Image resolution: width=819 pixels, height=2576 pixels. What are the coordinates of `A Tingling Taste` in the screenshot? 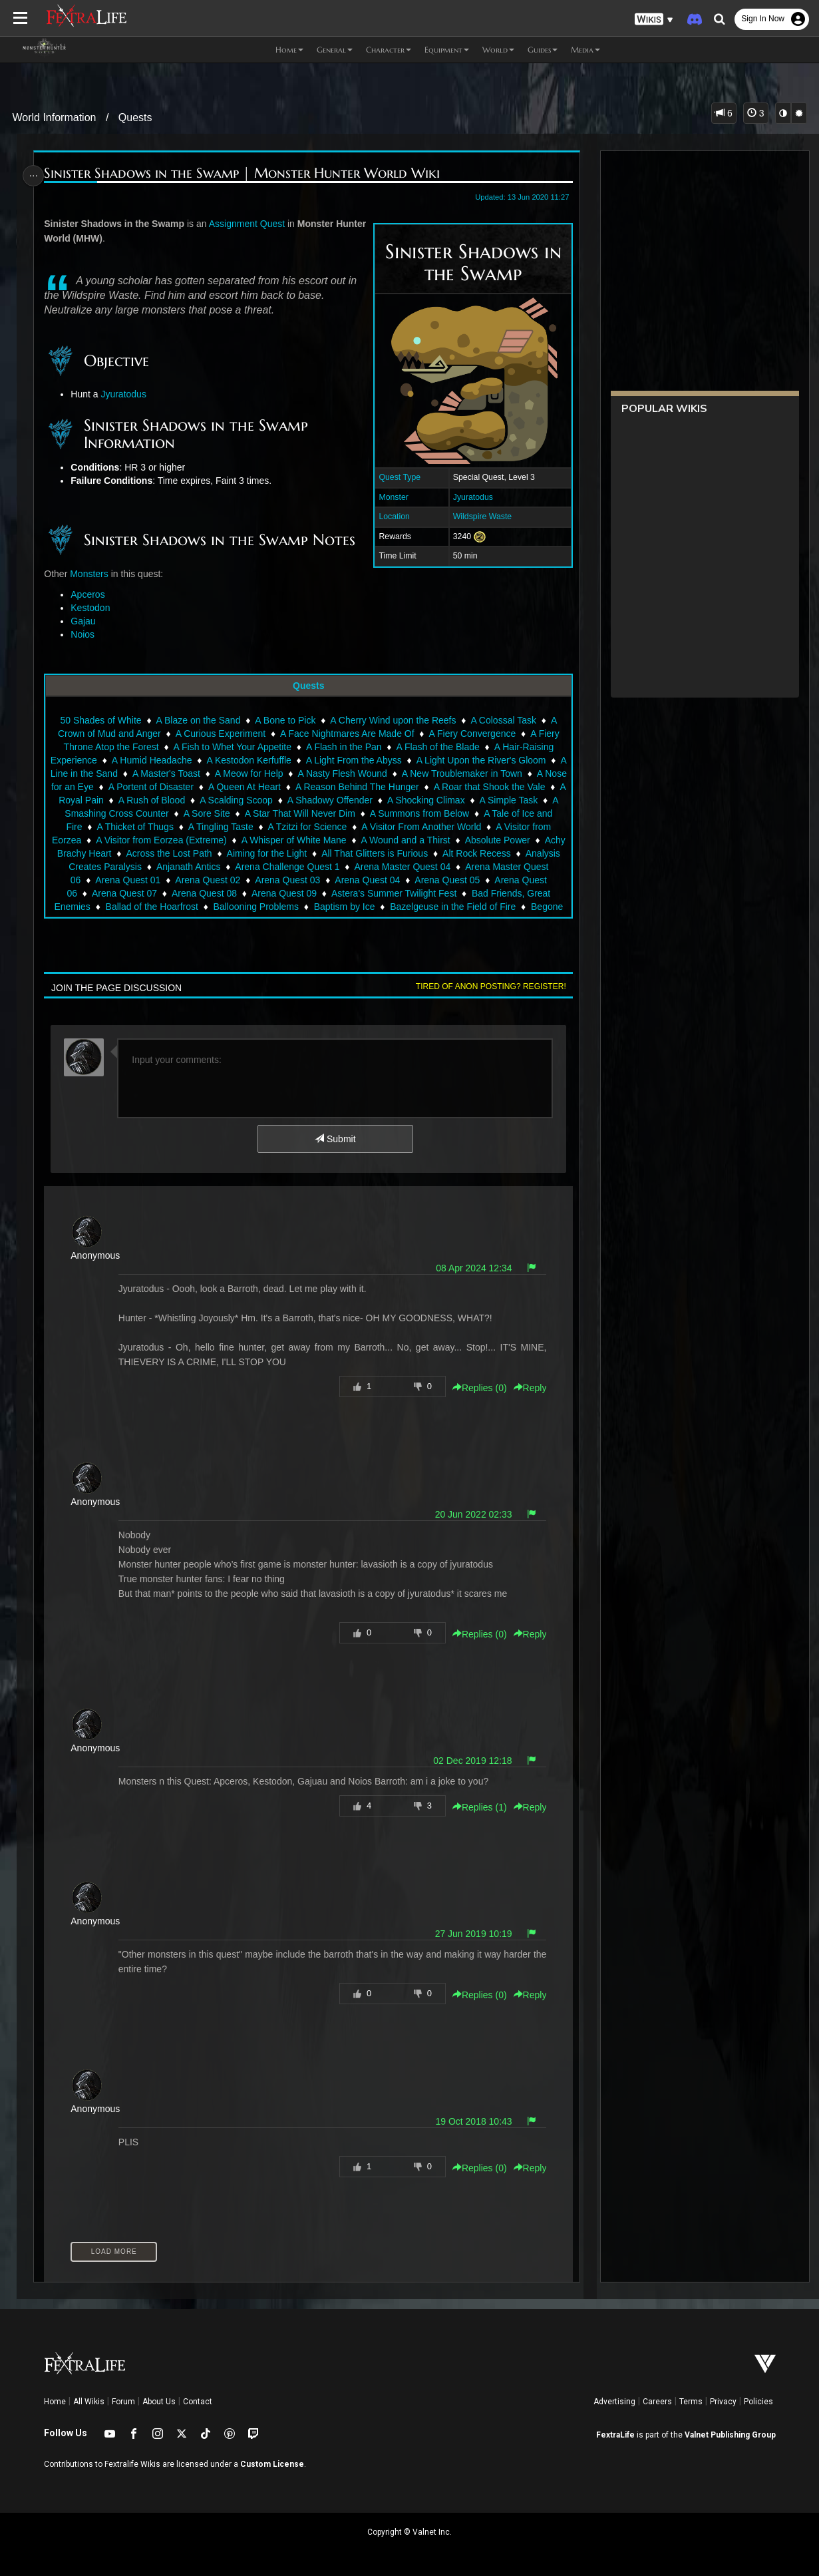 It's located at (276, 826).